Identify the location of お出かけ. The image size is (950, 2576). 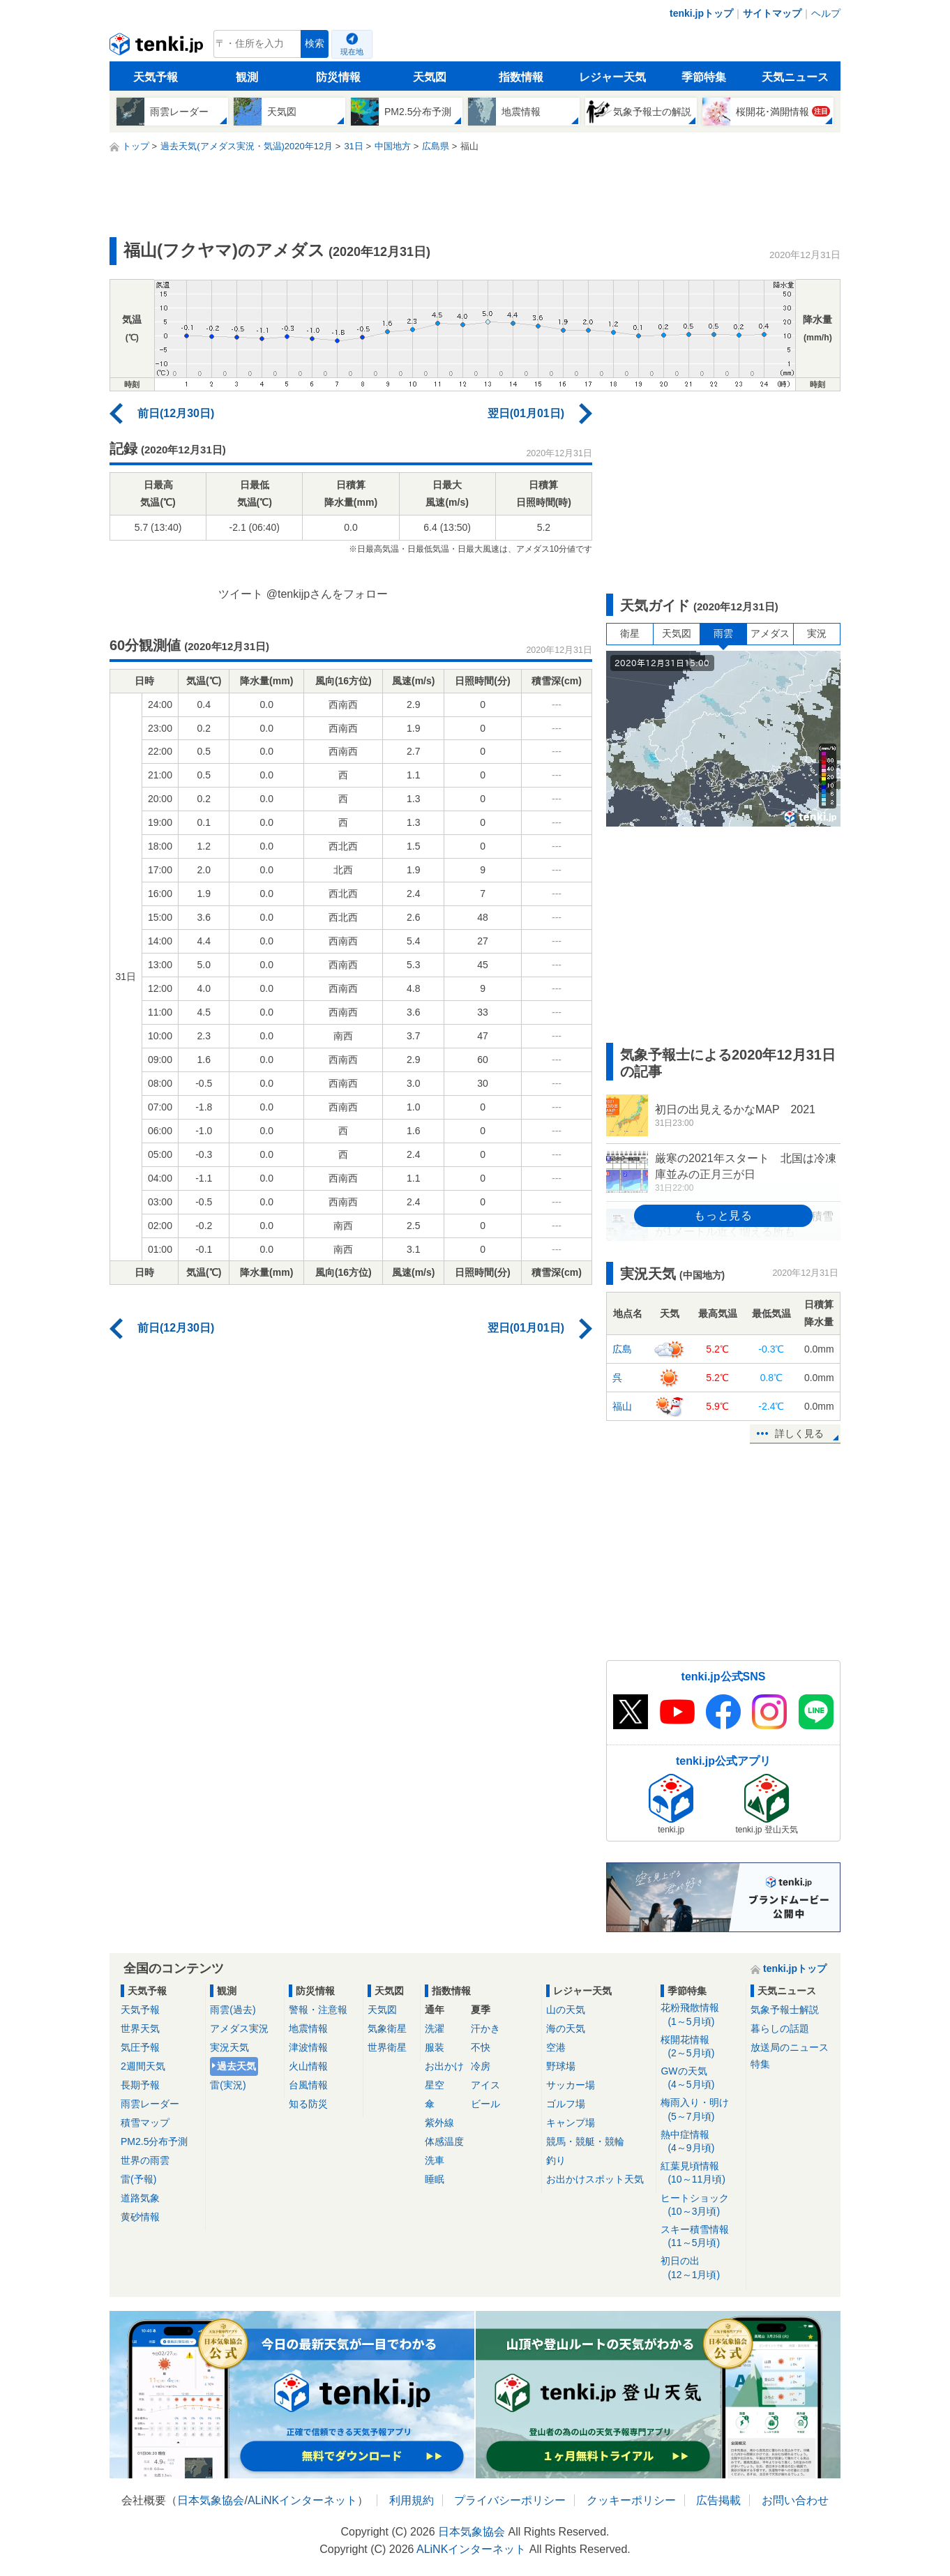
(444, 2066).